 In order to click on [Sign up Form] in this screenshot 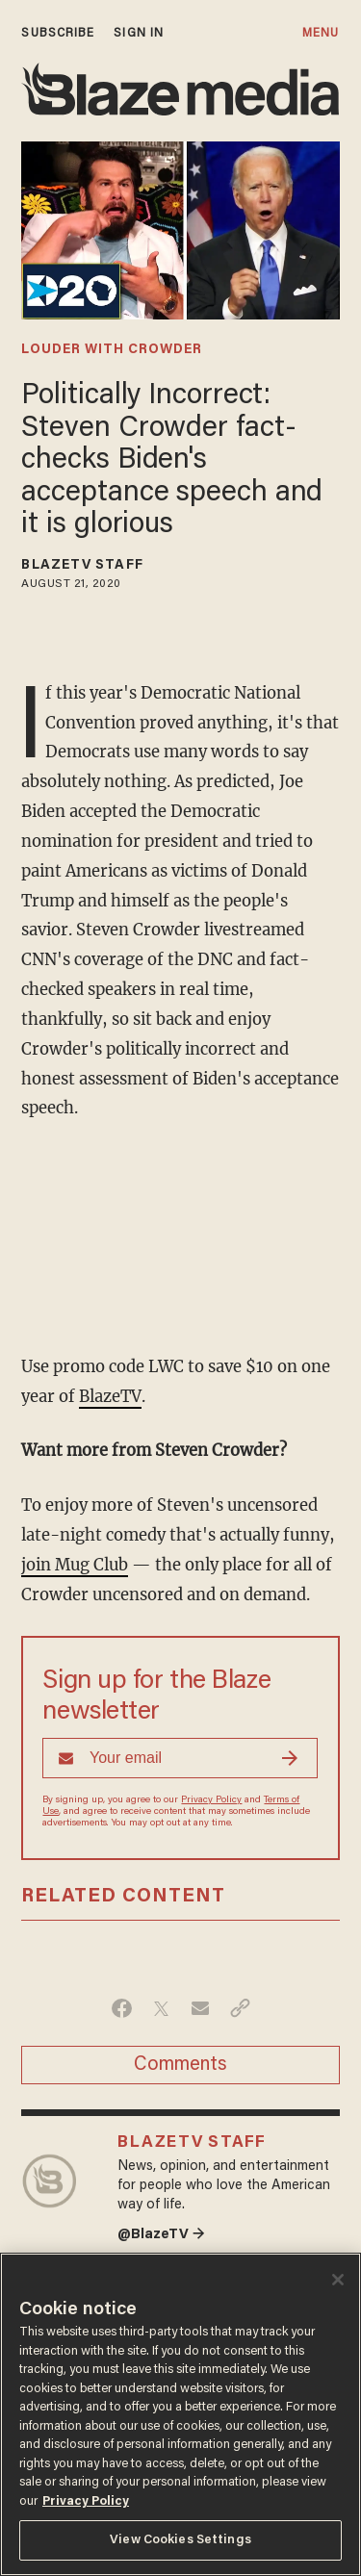, I will do `click(180, 1758)`.